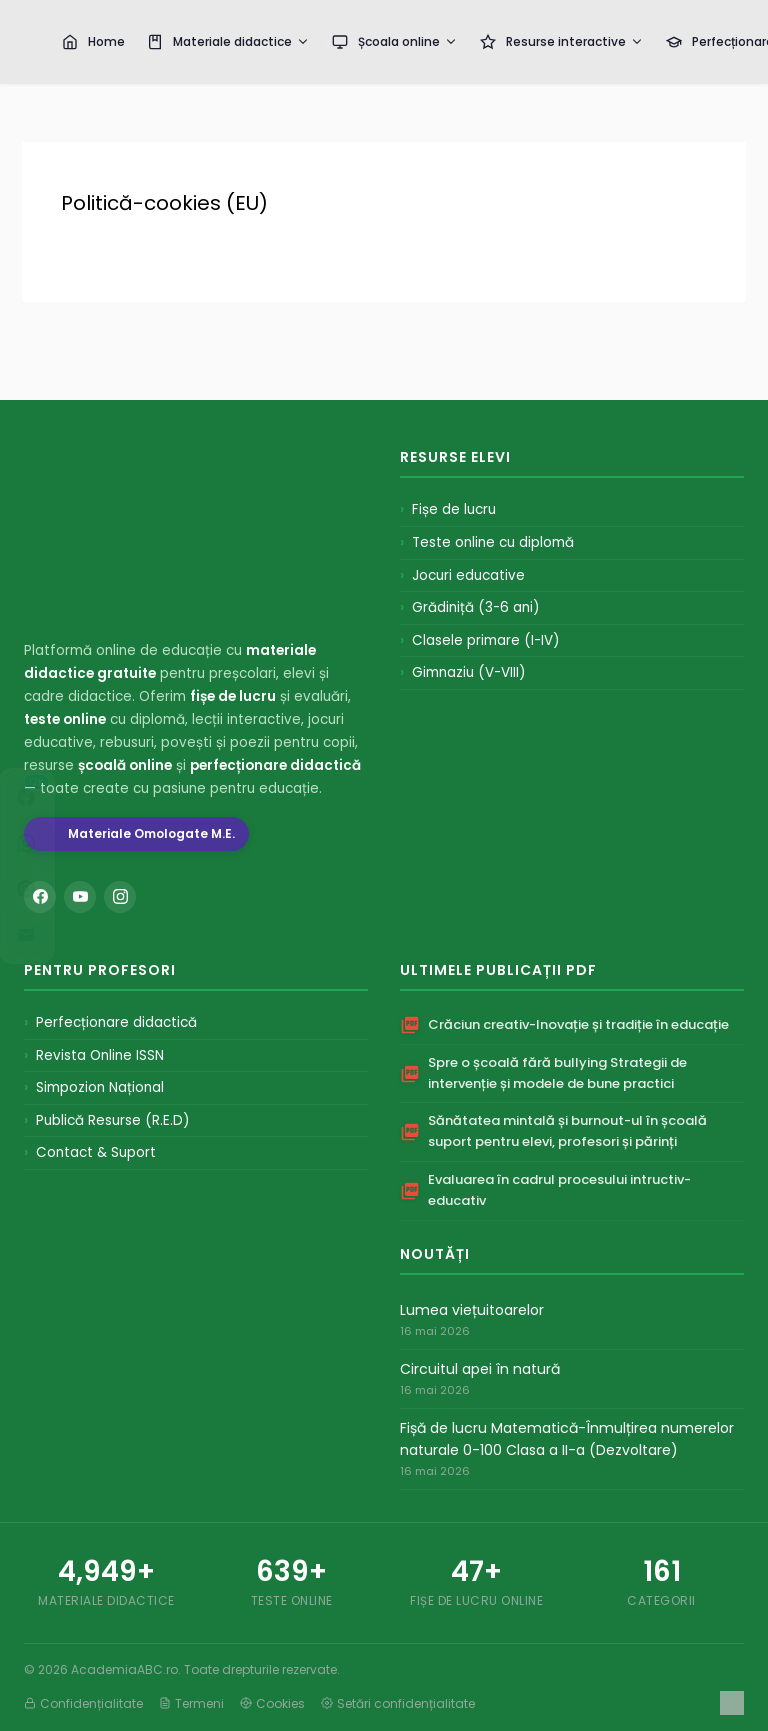 The width and height of the screenshot is (768, 1731). I want to click on Teste online cu diplomă, so click(493, 542).